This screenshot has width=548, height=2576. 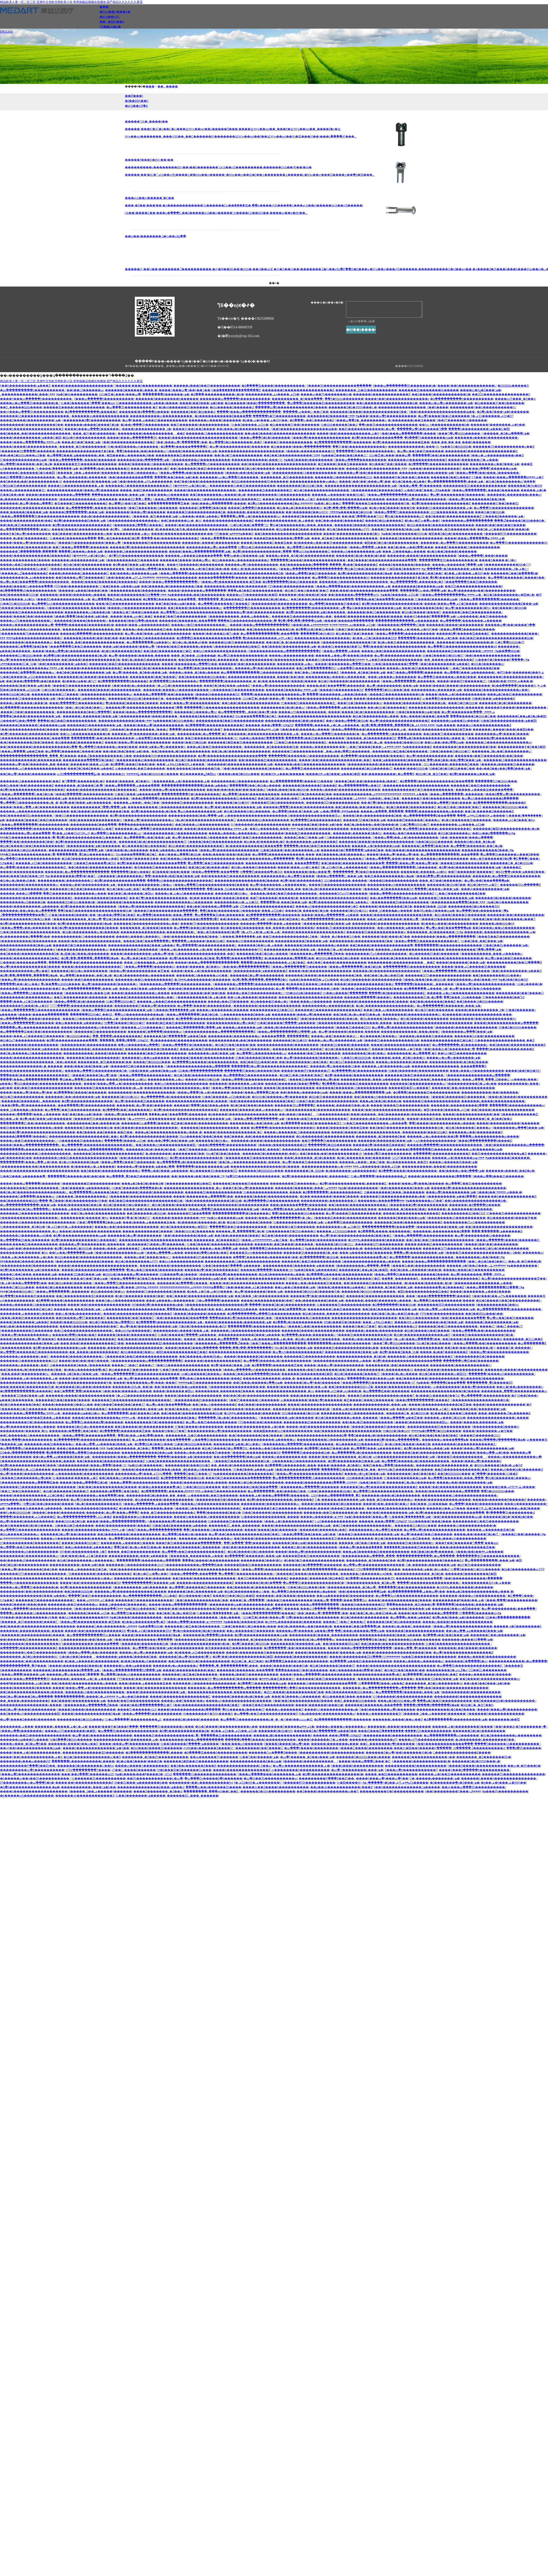 I want to click on 99��Ʒ�þ�99�þþþ���Ů��, so click(x=452, y=768).